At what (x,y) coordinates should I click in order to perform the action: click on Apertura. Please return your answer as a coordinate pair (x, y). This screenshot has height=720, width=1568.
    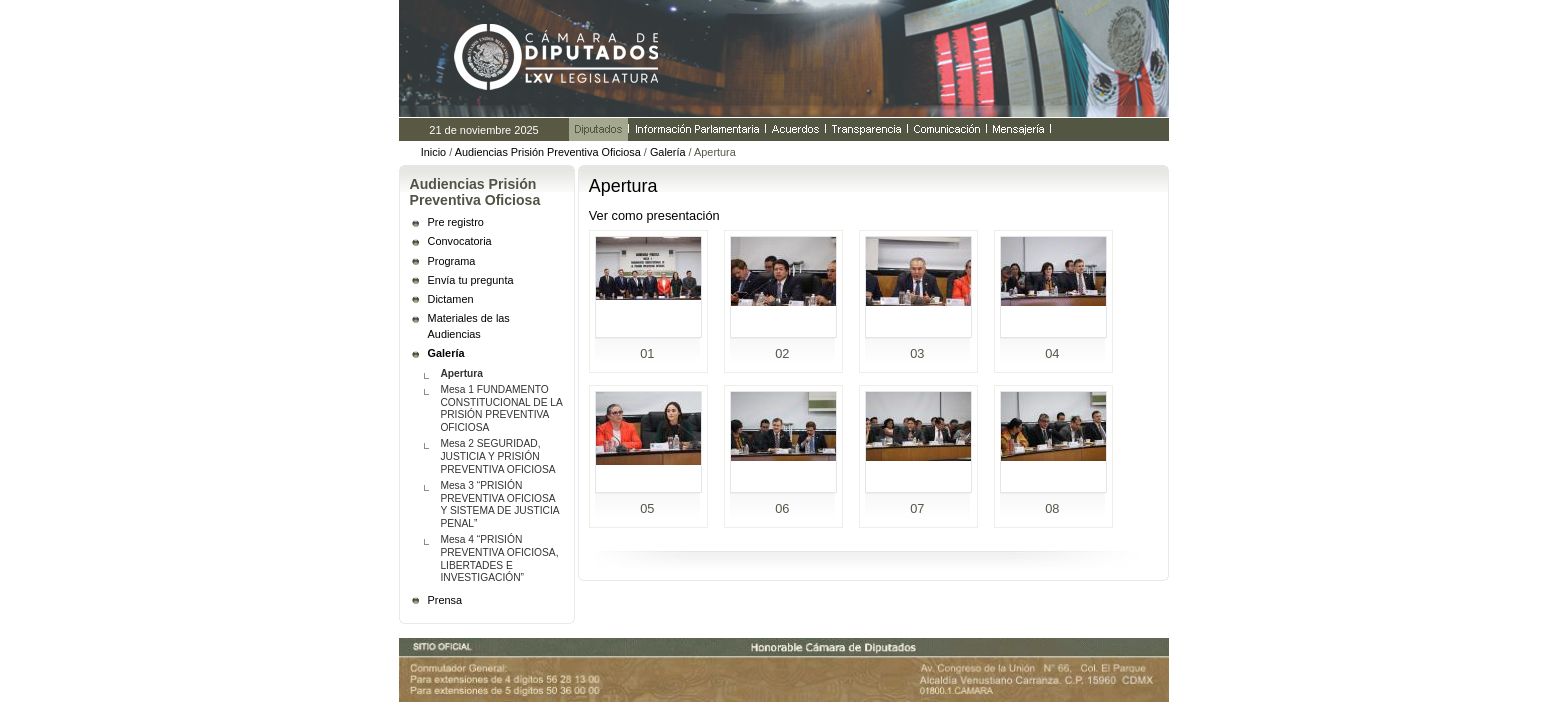
    Looking at the image, I should click on (461, 373).